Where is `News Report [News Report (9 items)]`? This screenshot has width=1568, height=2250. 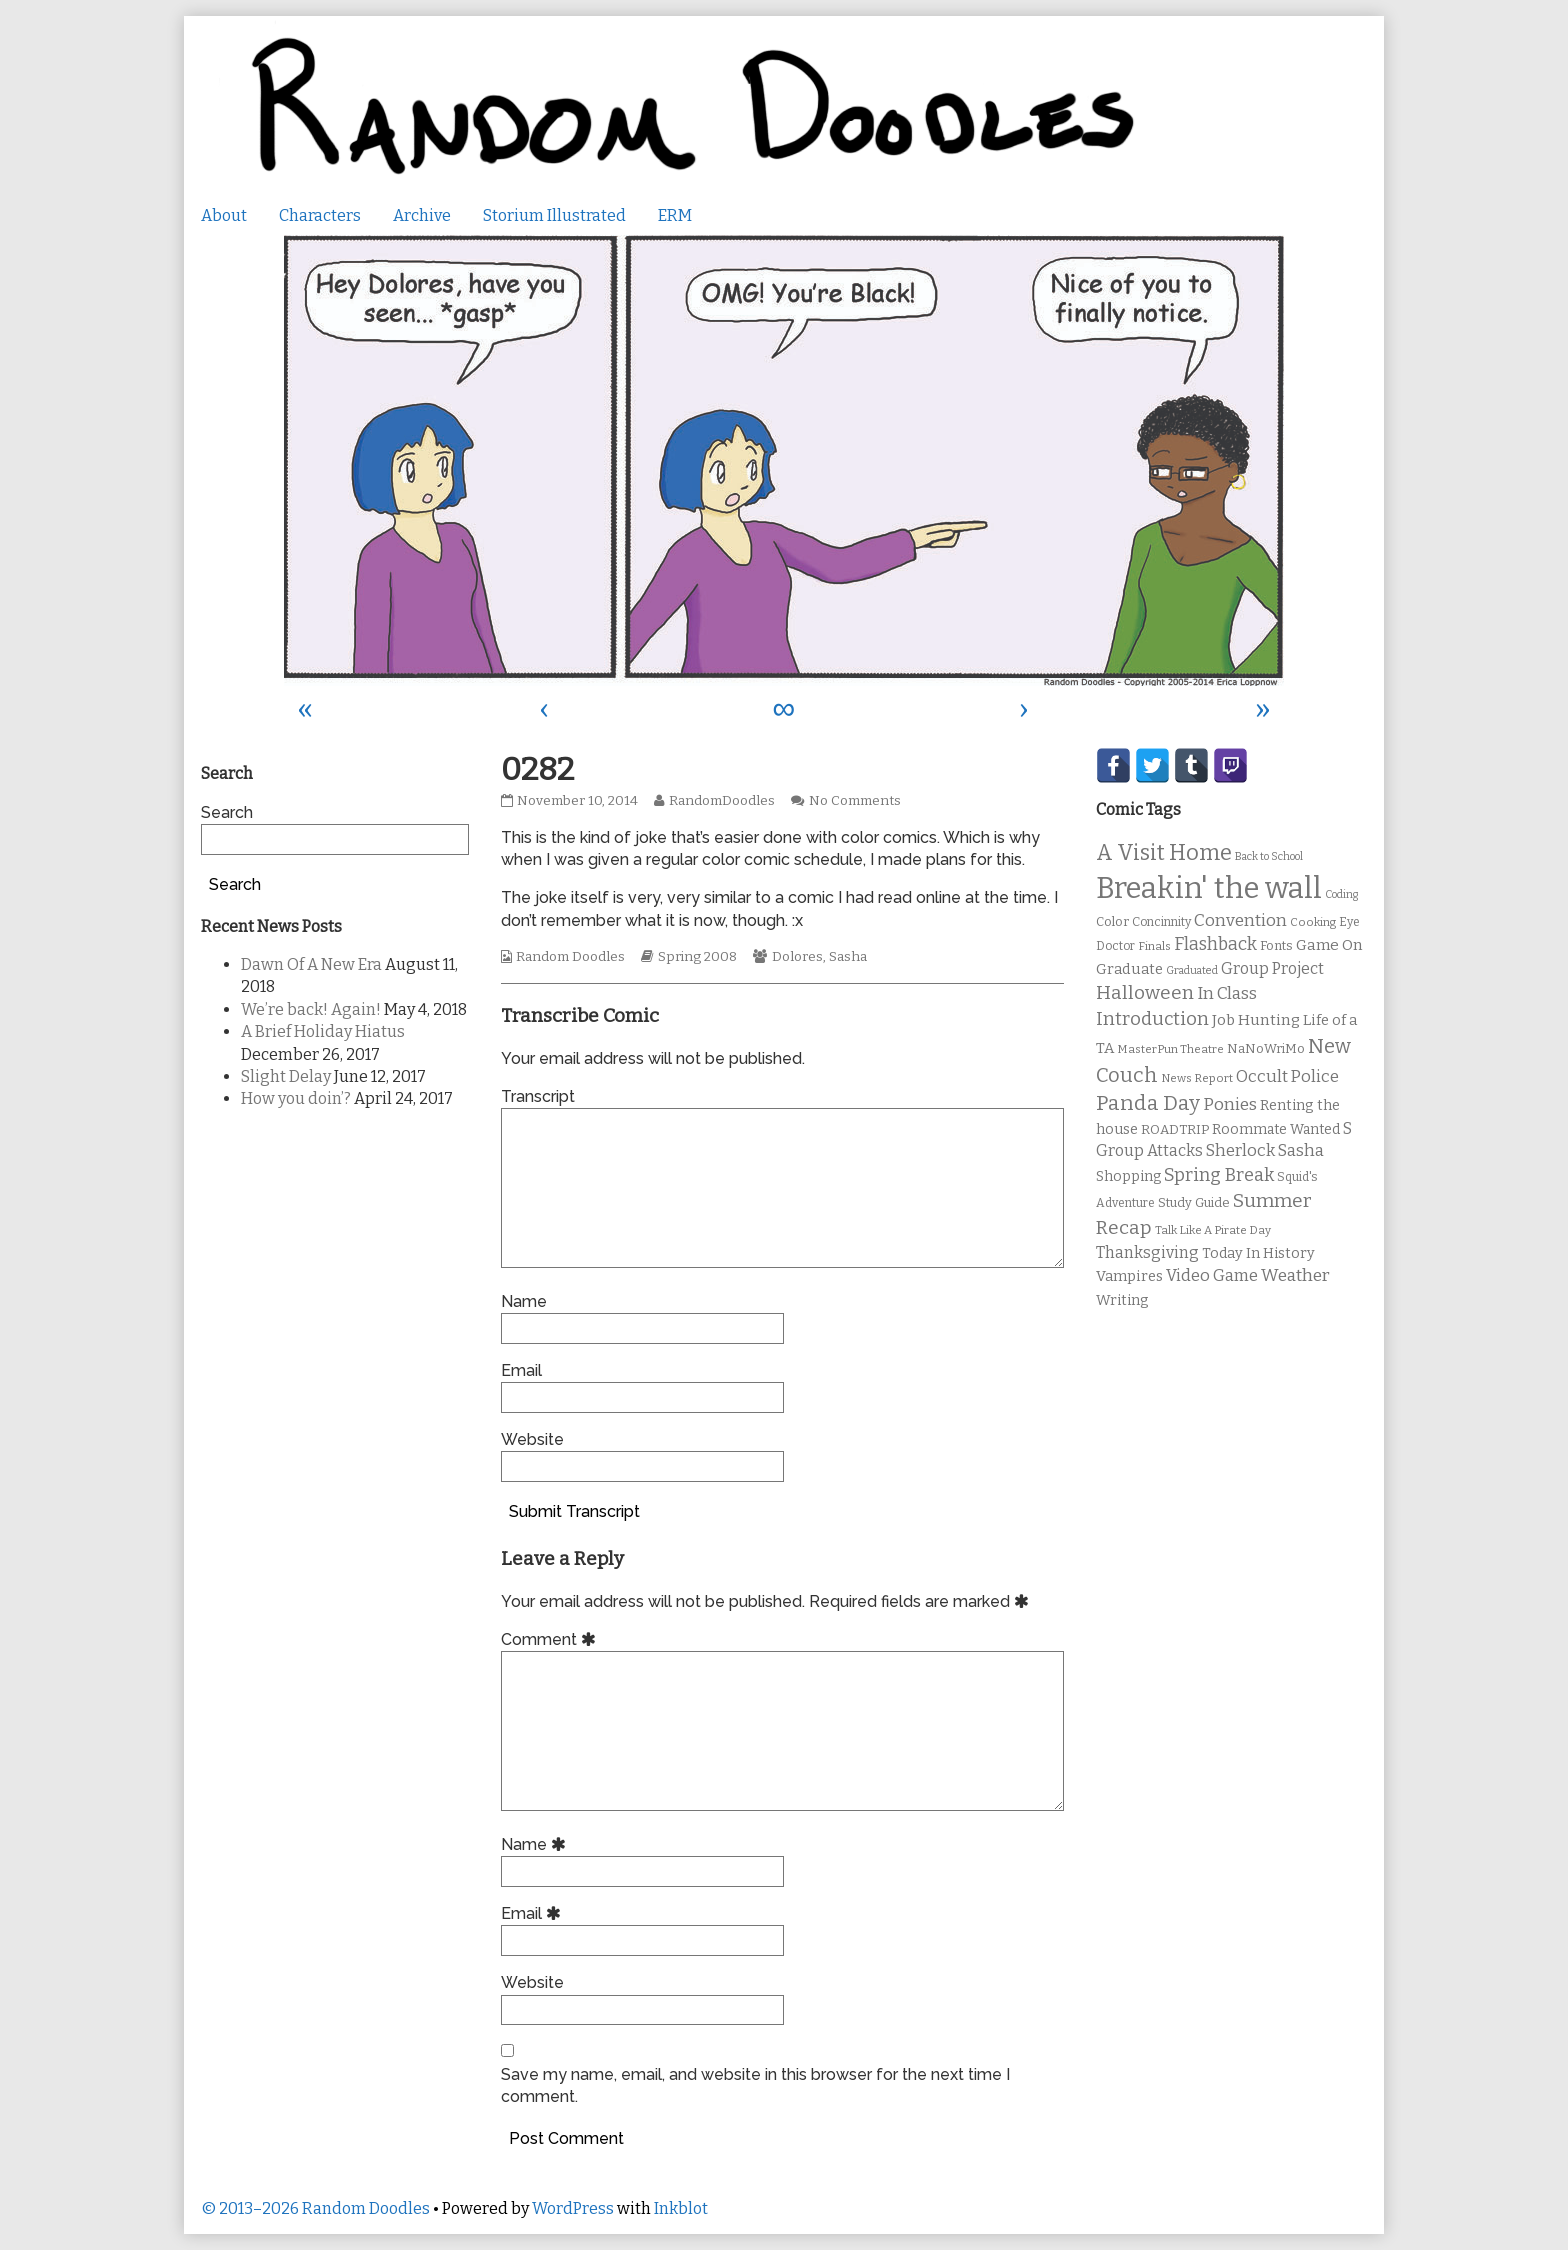
News Report [News Report (9 items)] is located at coordinates (1197, 1078).